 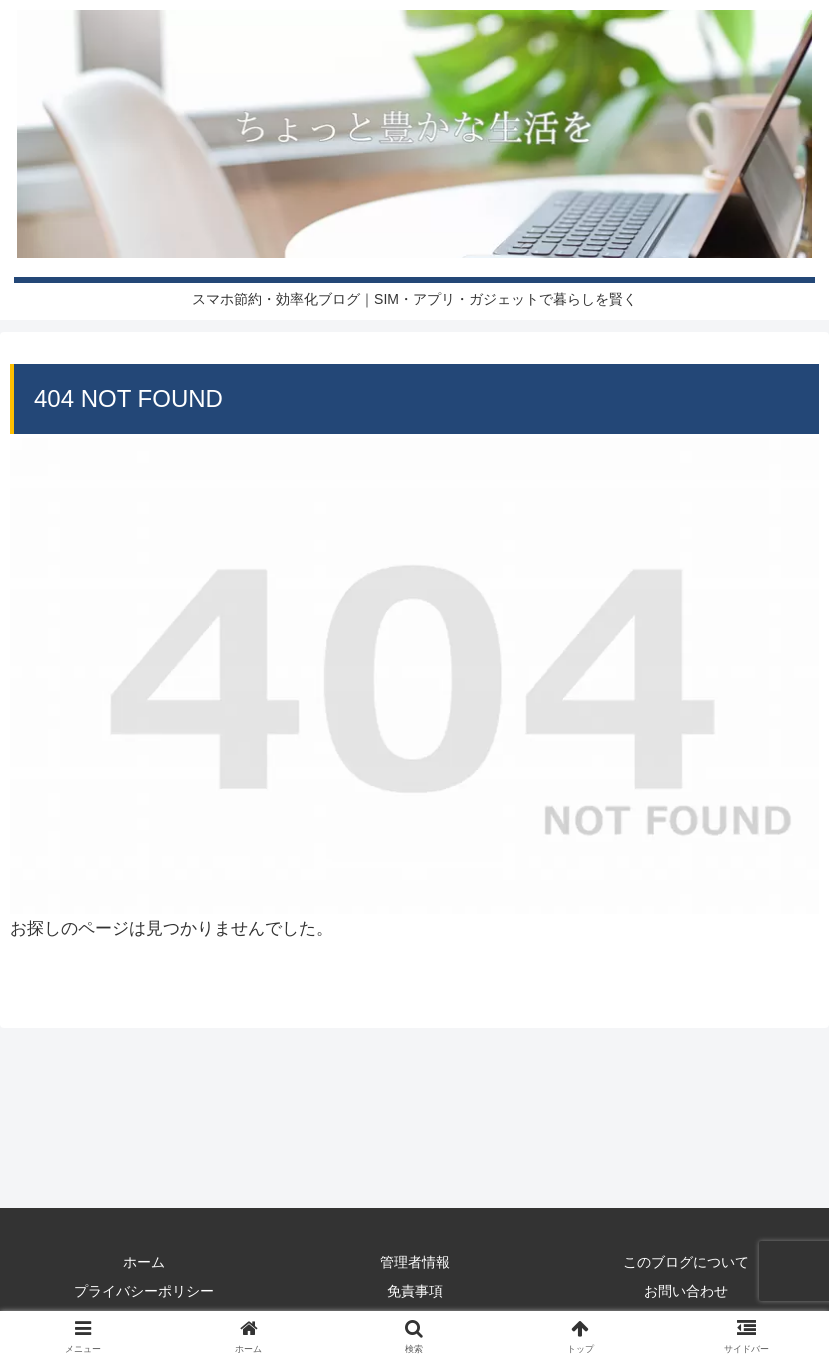 I want to click on 免責事項, so click(x=415, y=1291).